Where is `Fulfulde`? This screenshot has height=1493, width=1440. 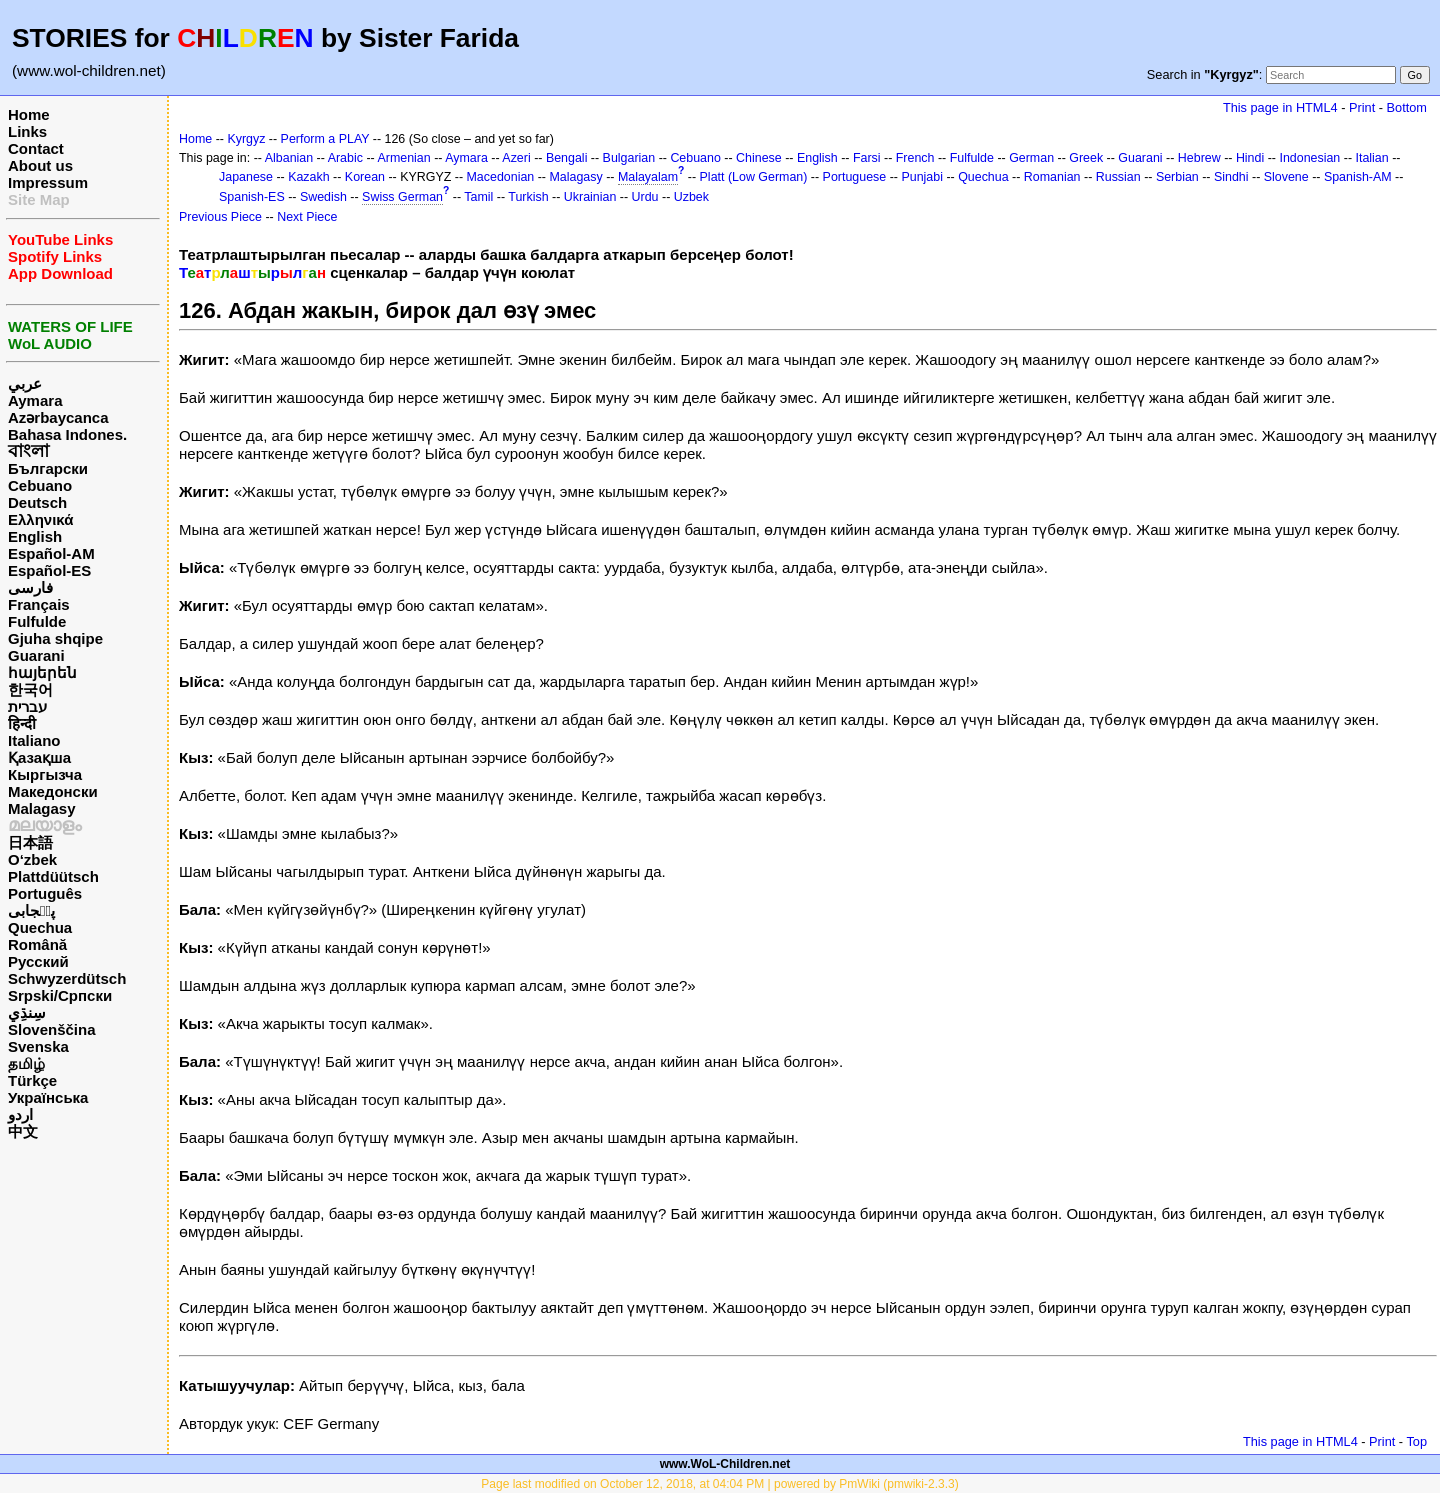 Fulfulde is located at coordinates (37, 621).